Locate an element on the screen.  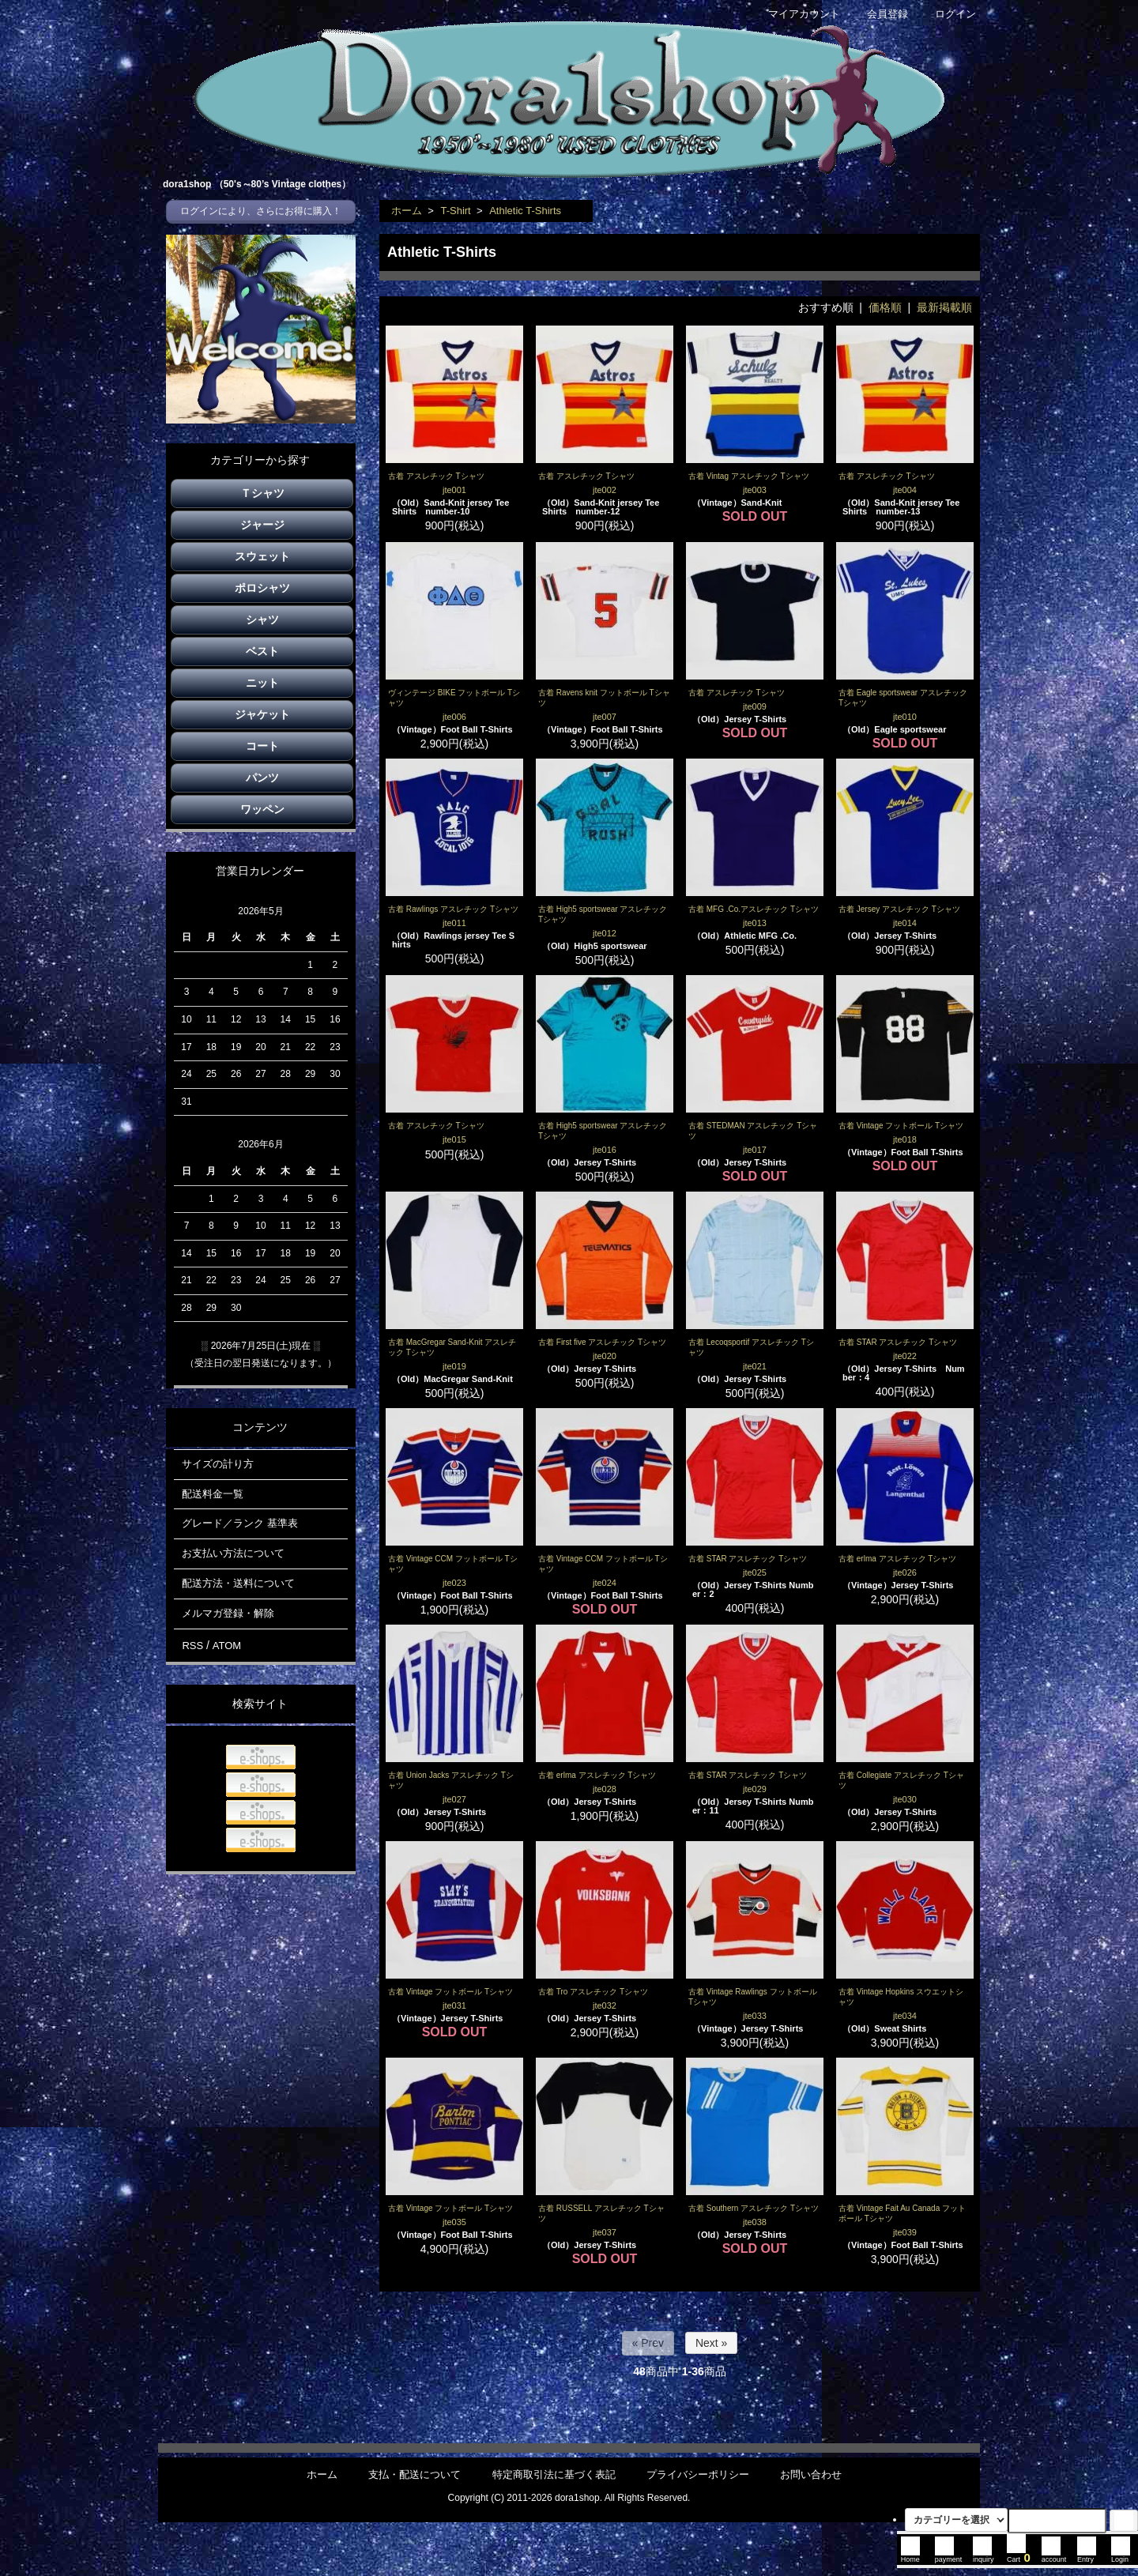
マイアカウント is located at coordinates (796, 14).